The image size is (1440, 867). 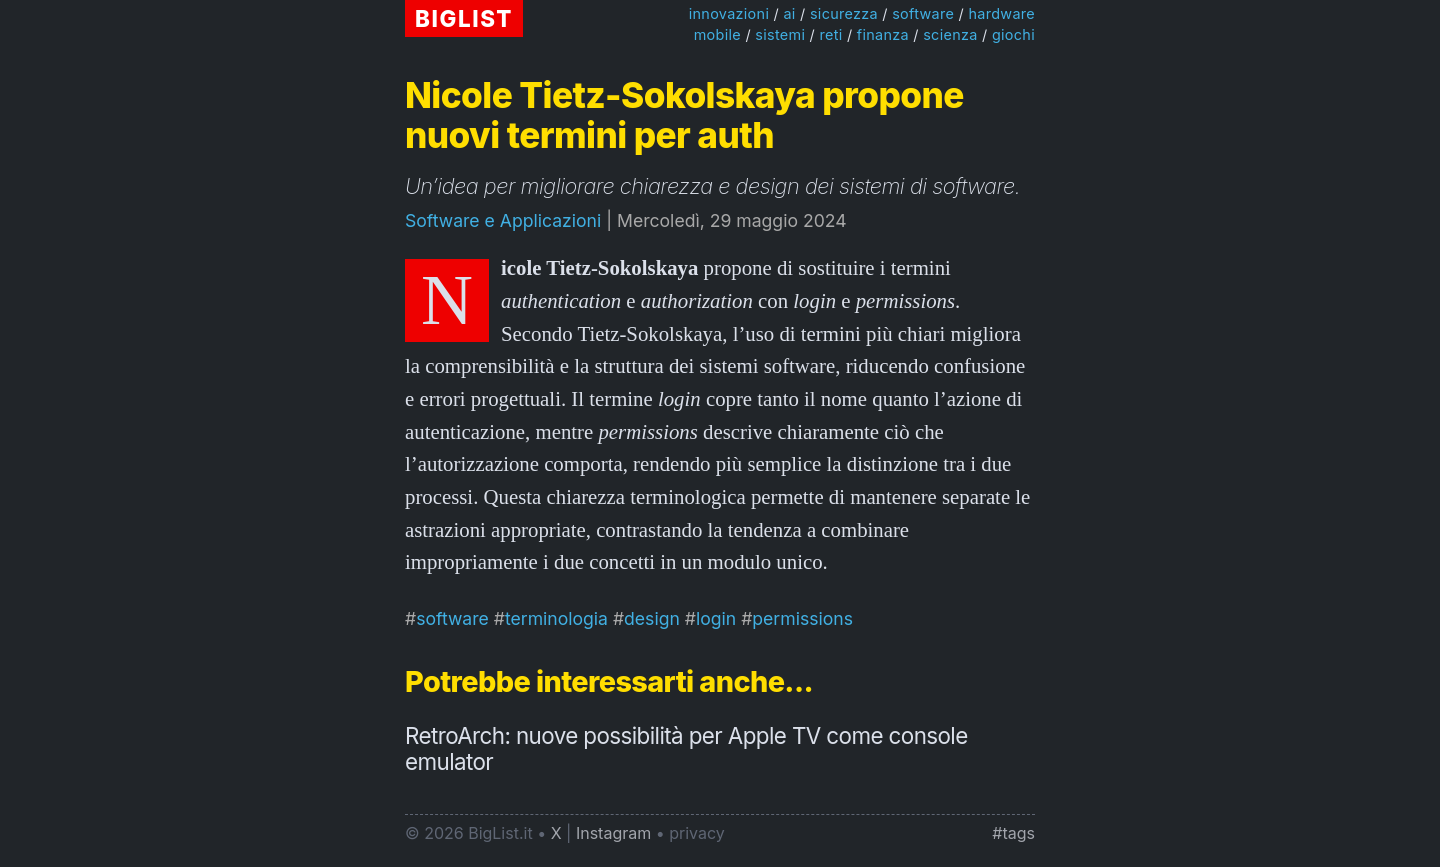 What do you see at coordinates (883, 34) in the screenshot?
I see `finanza` at bounding box center [883, 34].